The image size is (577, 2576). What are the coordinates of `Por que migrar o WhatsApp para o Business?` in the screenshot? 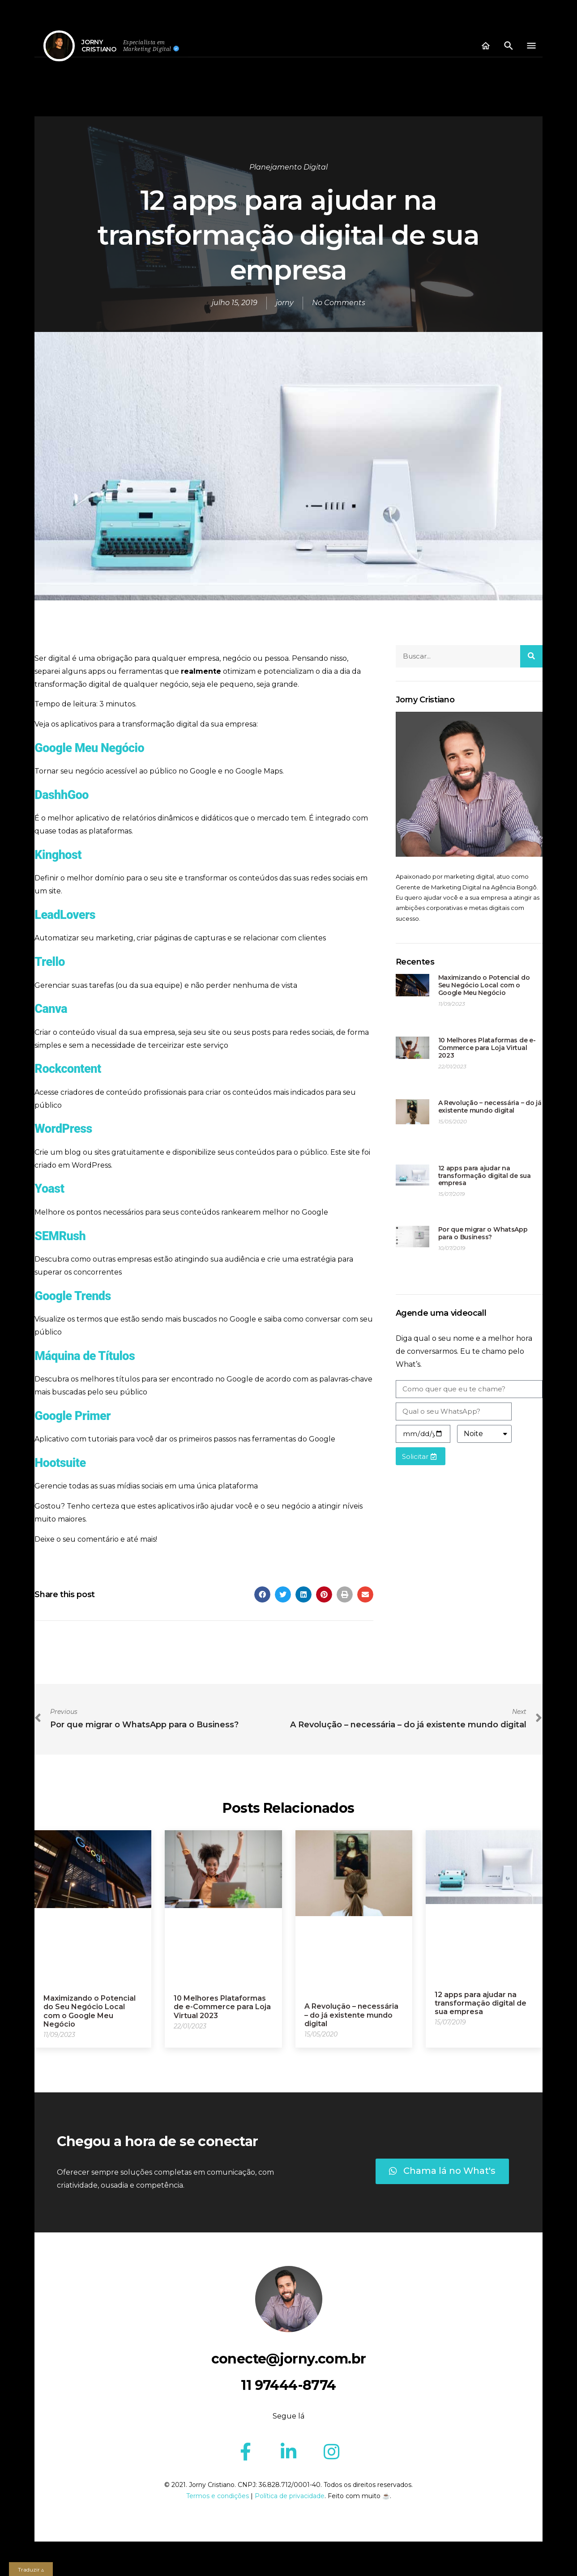 It's located at (483, 1233).